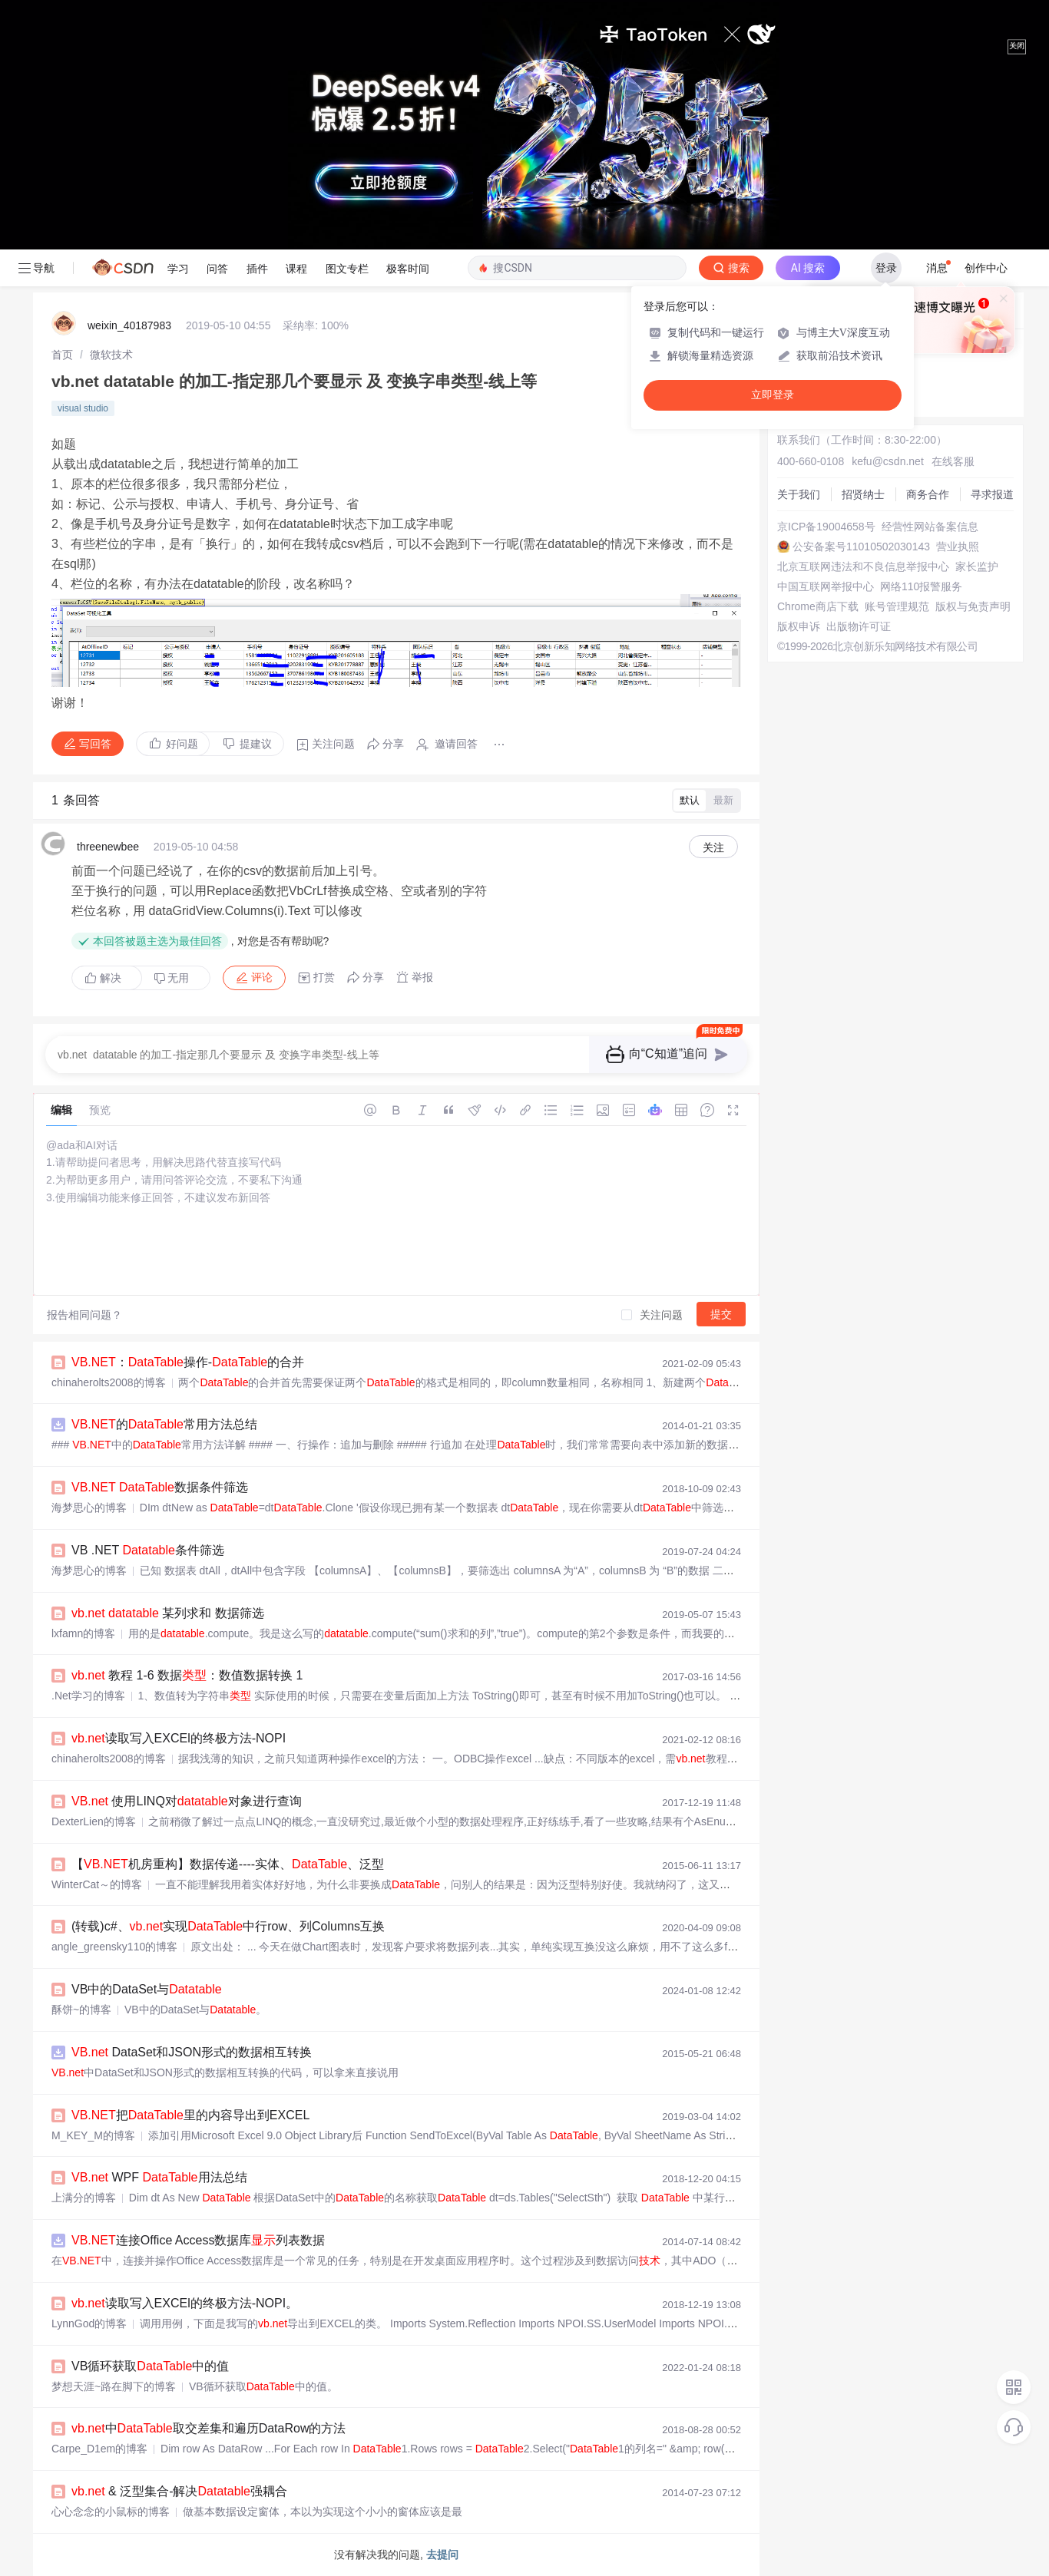 This screenshot has height=2576, width=1049. Describe the element at coordinates (921, 586) in the screenshot. I see `网络110报警服务` at that location.